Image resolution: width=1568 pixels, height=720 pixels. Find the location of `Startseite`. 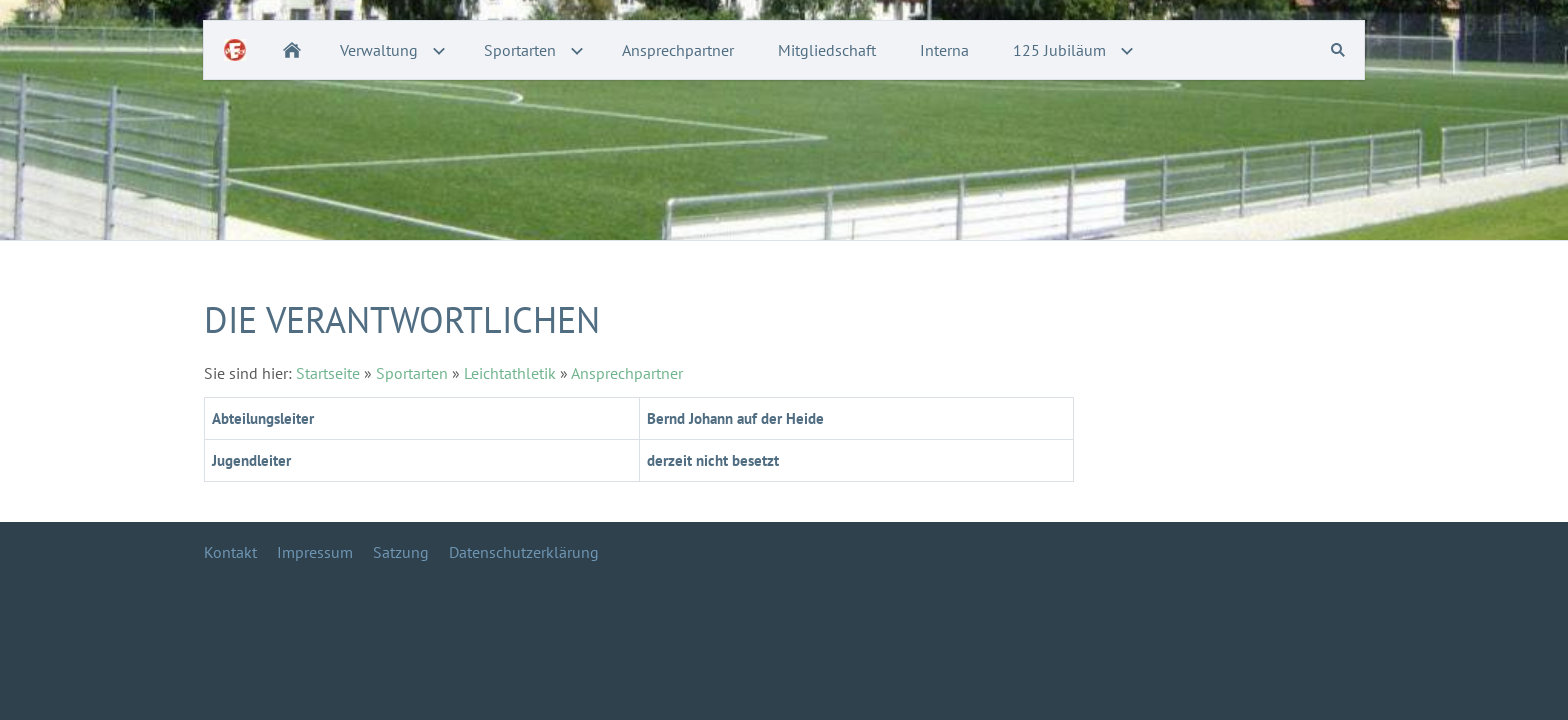

Startseite is located at coordinates (328, 373).